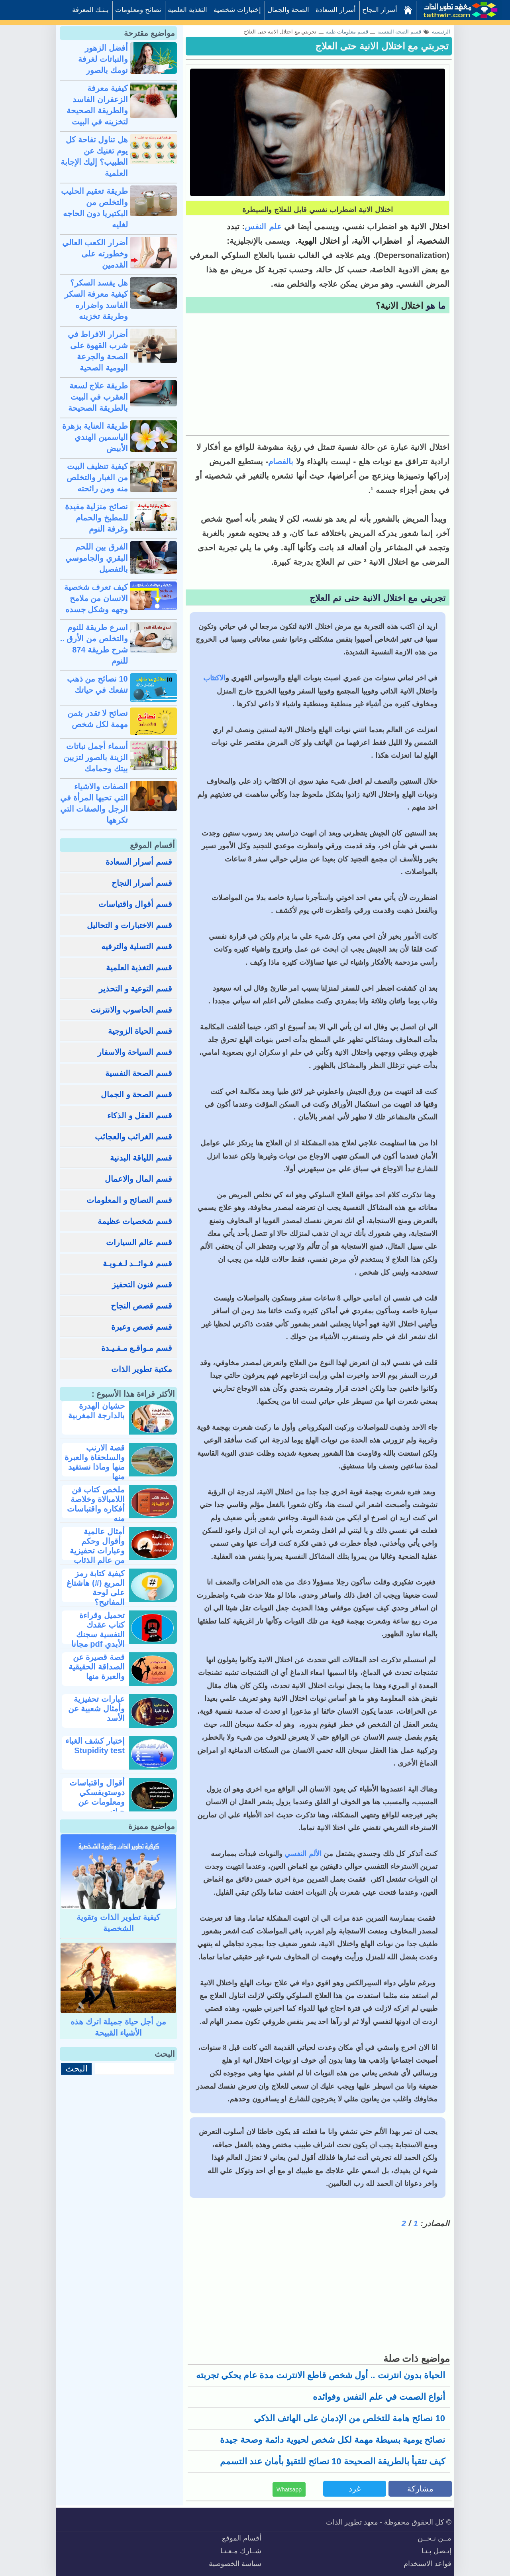 The height and width of the screenshot is (2576, 510). Describe the element at coordinates (139, 1115) in the screenshot. I see `قسم العقل و الذكاء` at that location.